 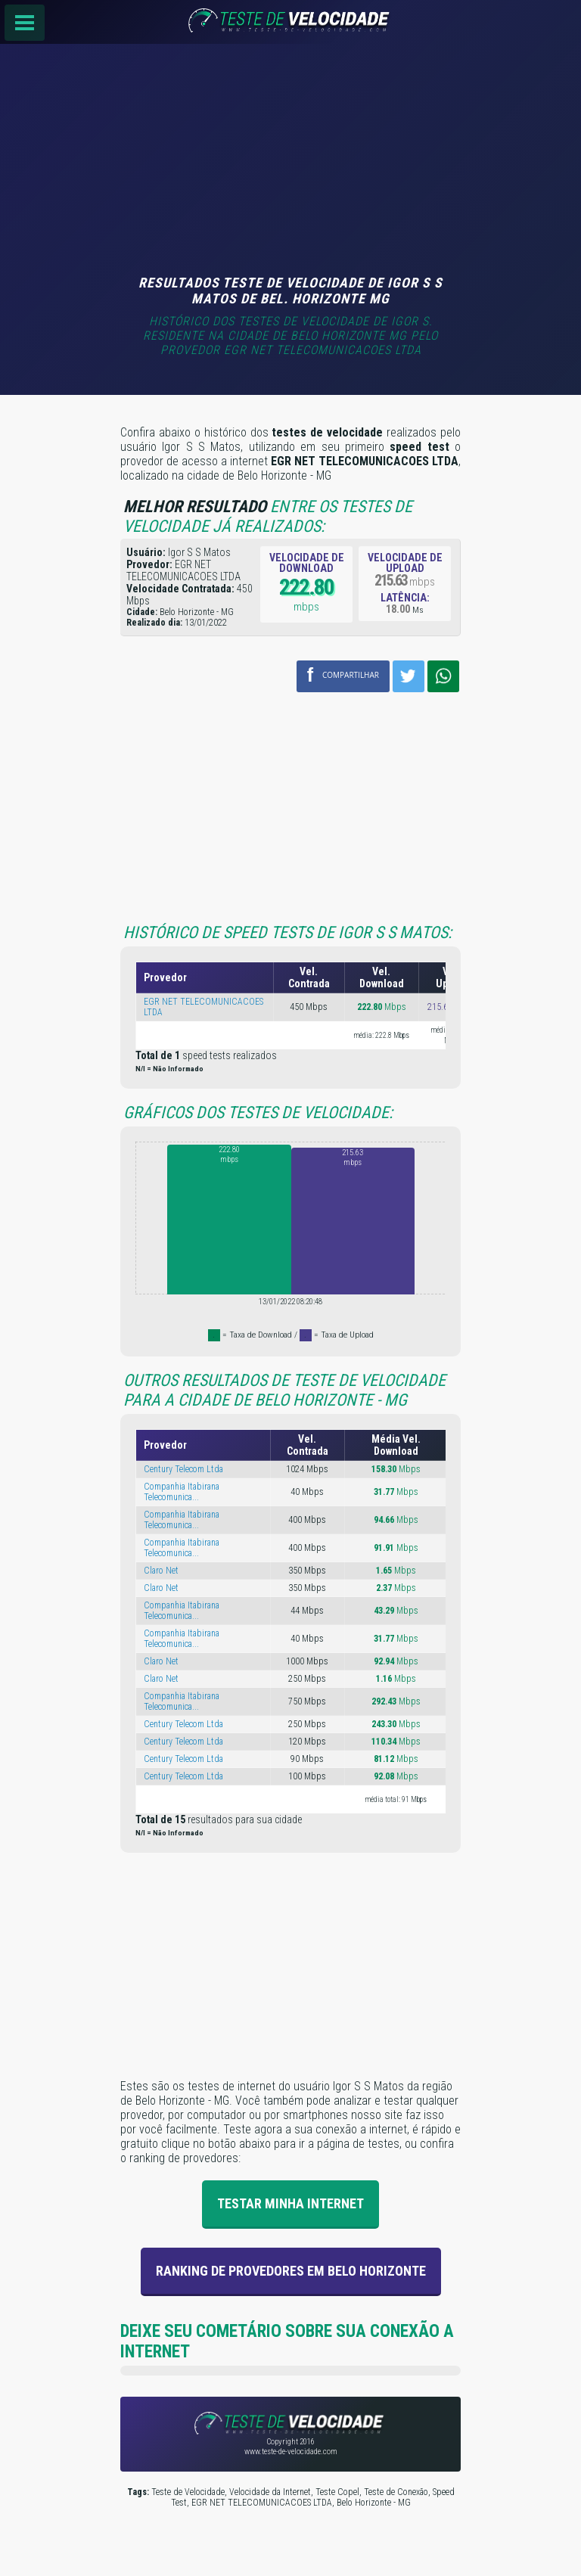 What do you see at coordinates (181, 1491) in the screenshot?
I see `Companhia Itabirana Telecomunica...` at bounding box center [181, 1491].